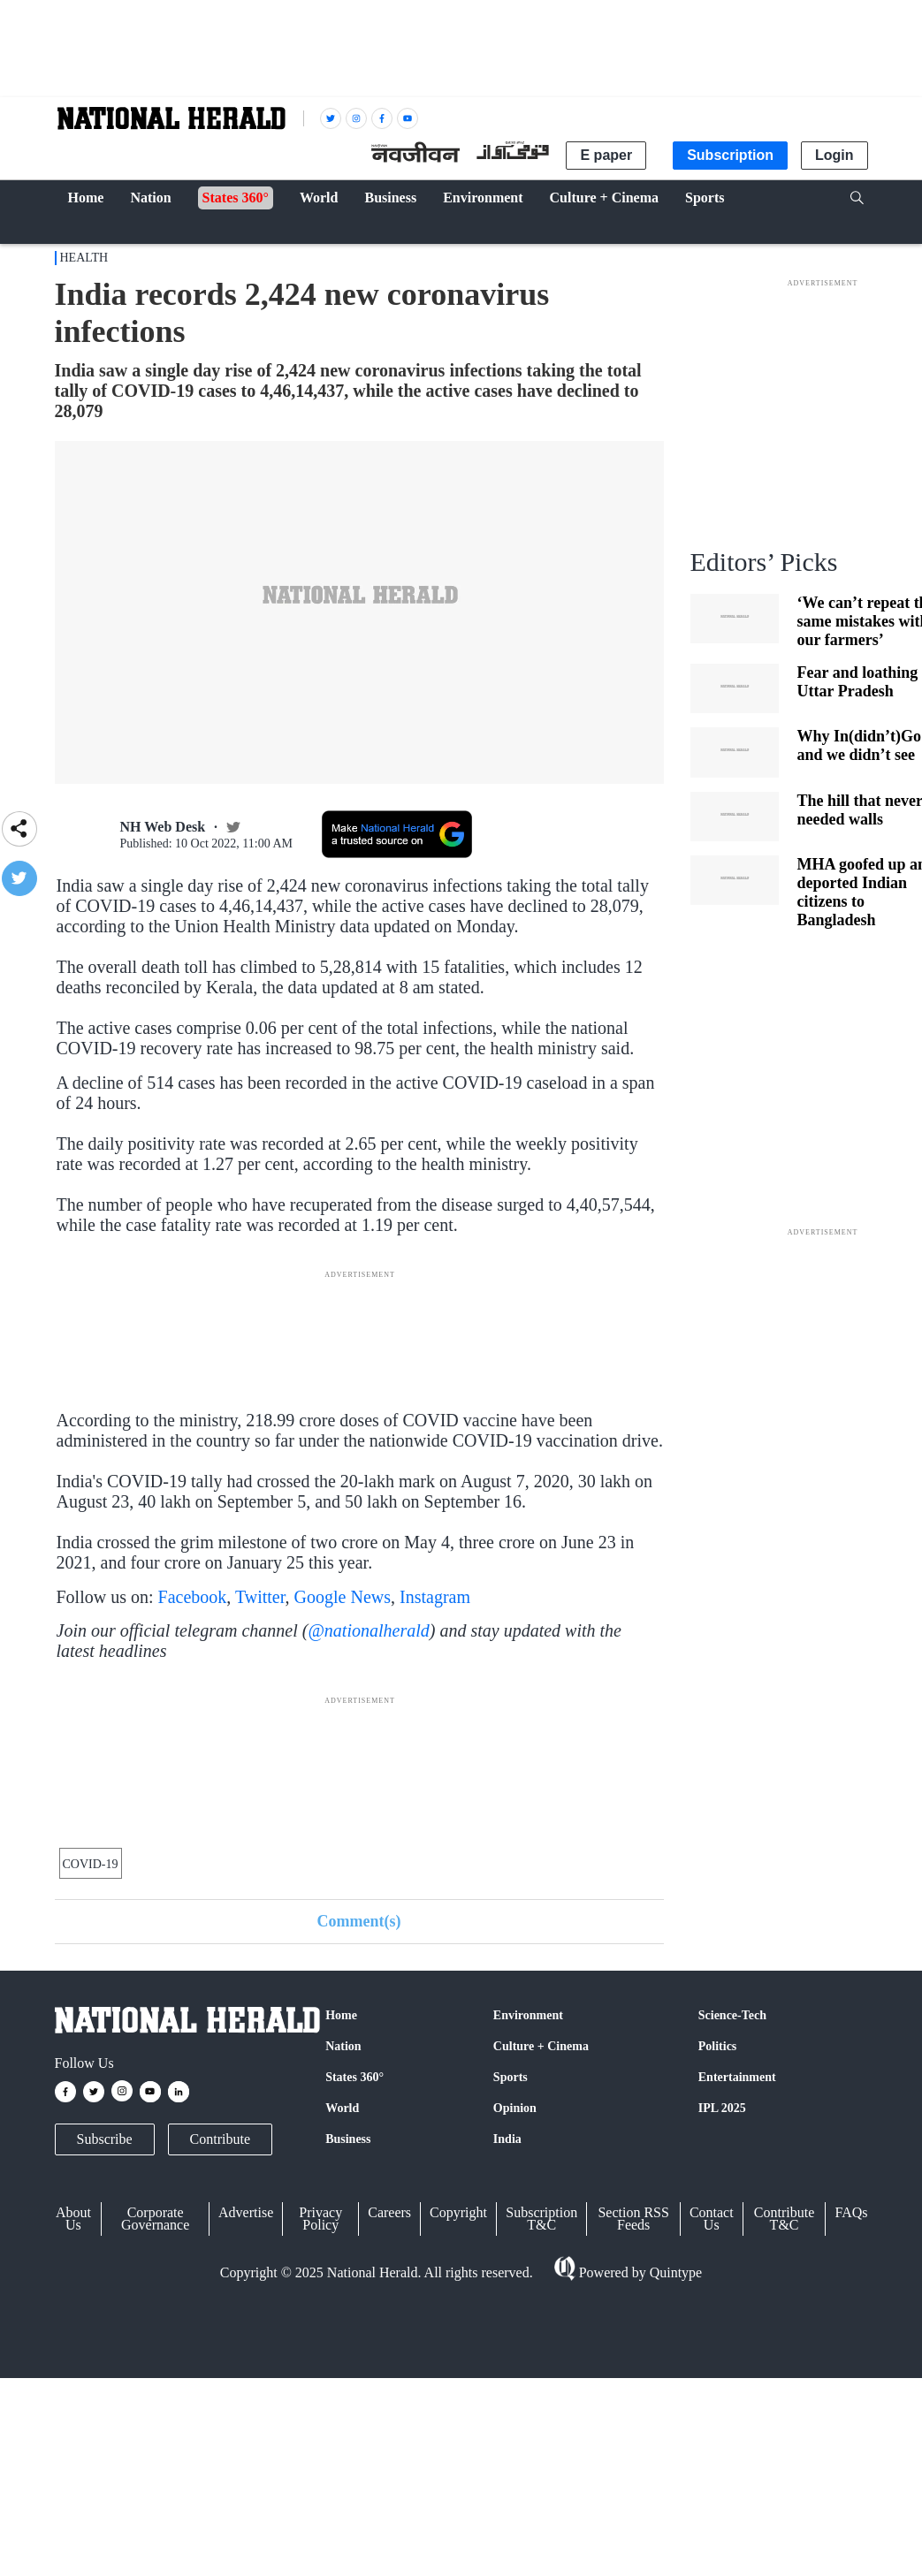  Describe the element at coordinates (84, 257) in the screenshot. I see `Health` at that location.